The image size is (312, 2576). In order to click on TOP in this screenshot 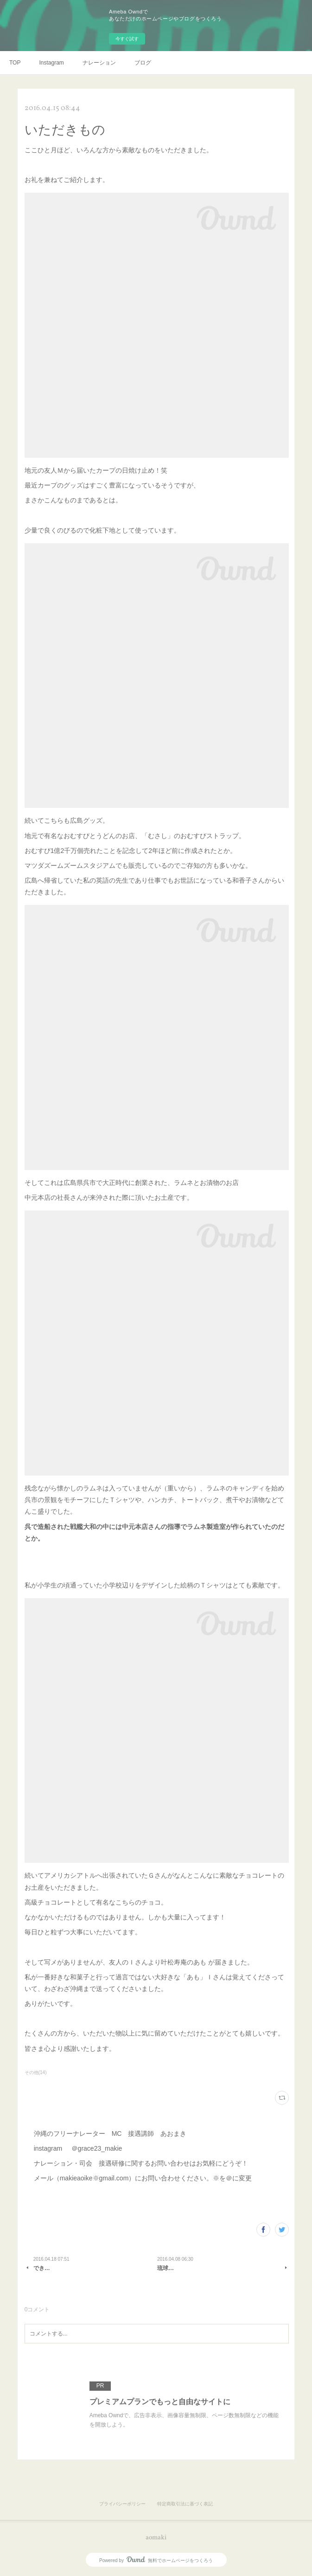, I will do `click(14, 62)`.